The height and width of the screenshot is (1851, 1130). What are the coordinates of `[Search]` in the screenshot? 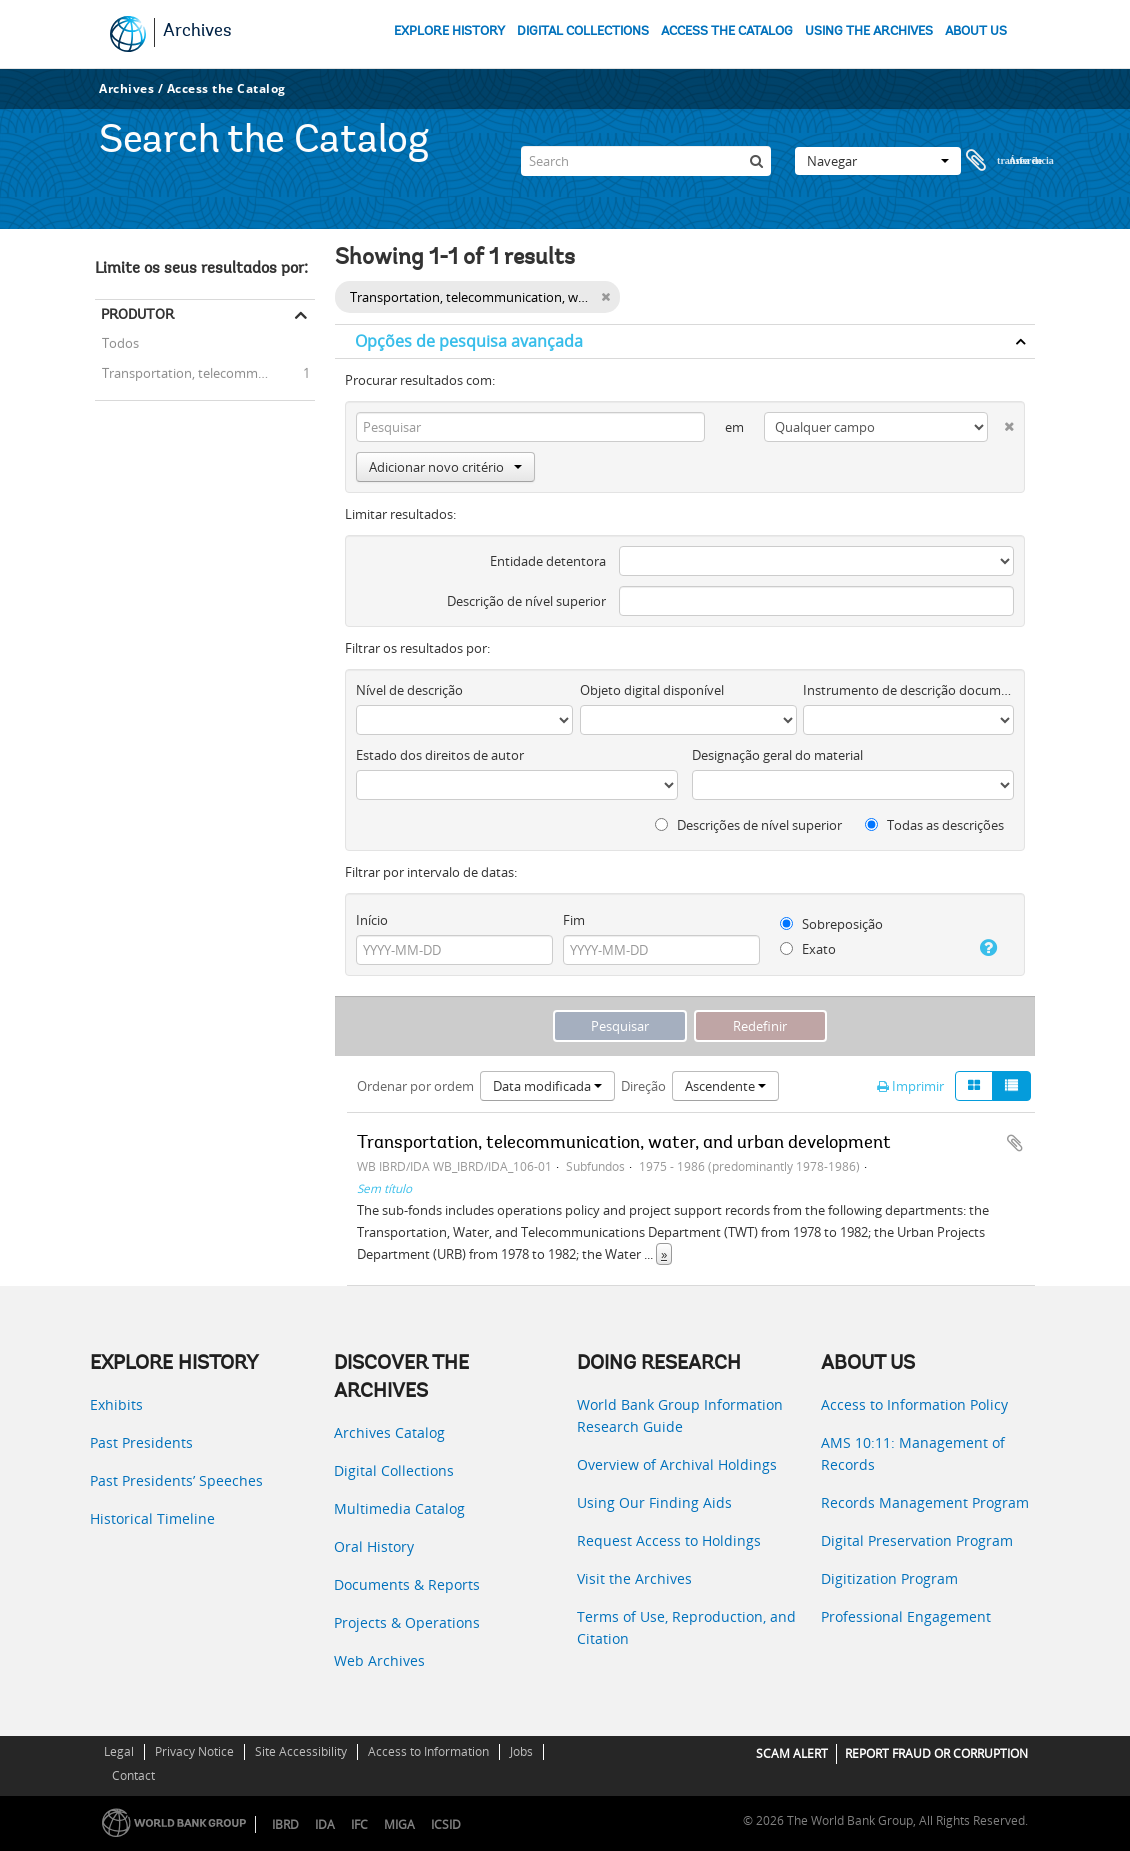 It's located at (646, 144).